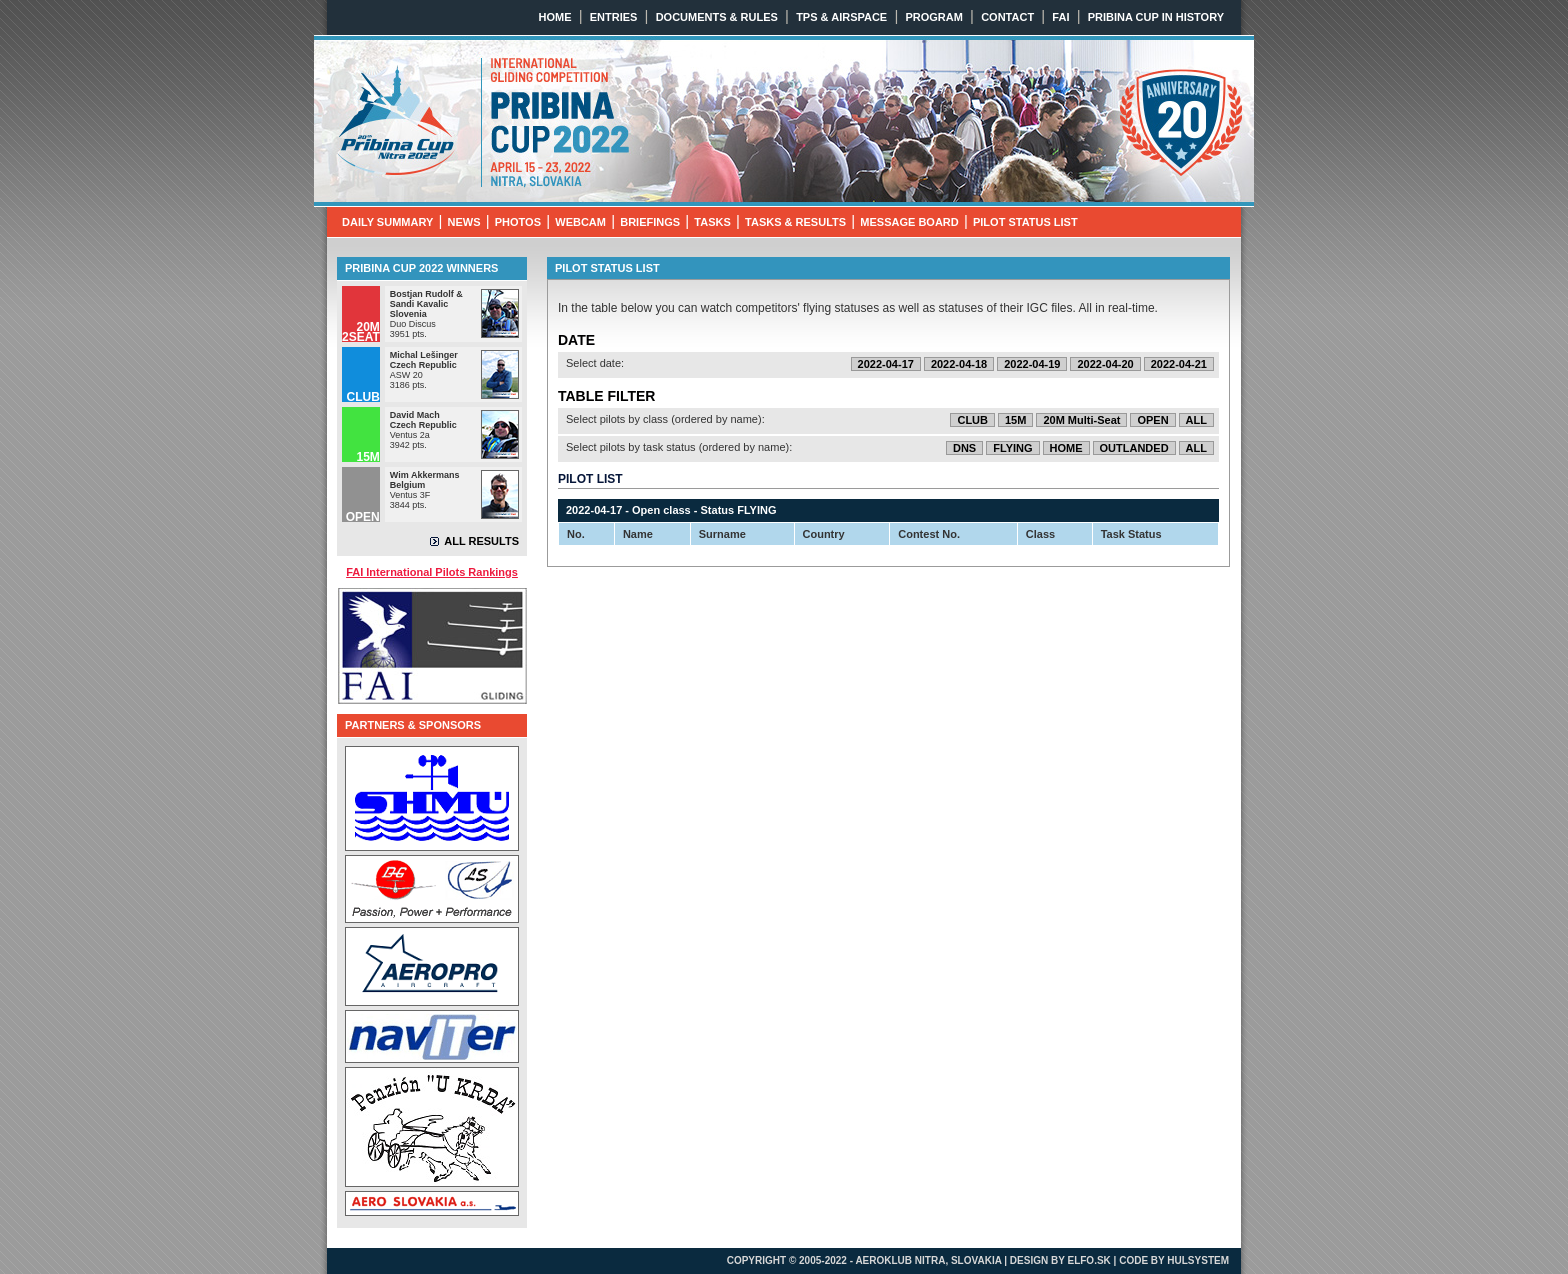 Image resolution: width=1568 pixels, height=1274 pixels. I want to click on 2022-04-19, so click(1032, 364).